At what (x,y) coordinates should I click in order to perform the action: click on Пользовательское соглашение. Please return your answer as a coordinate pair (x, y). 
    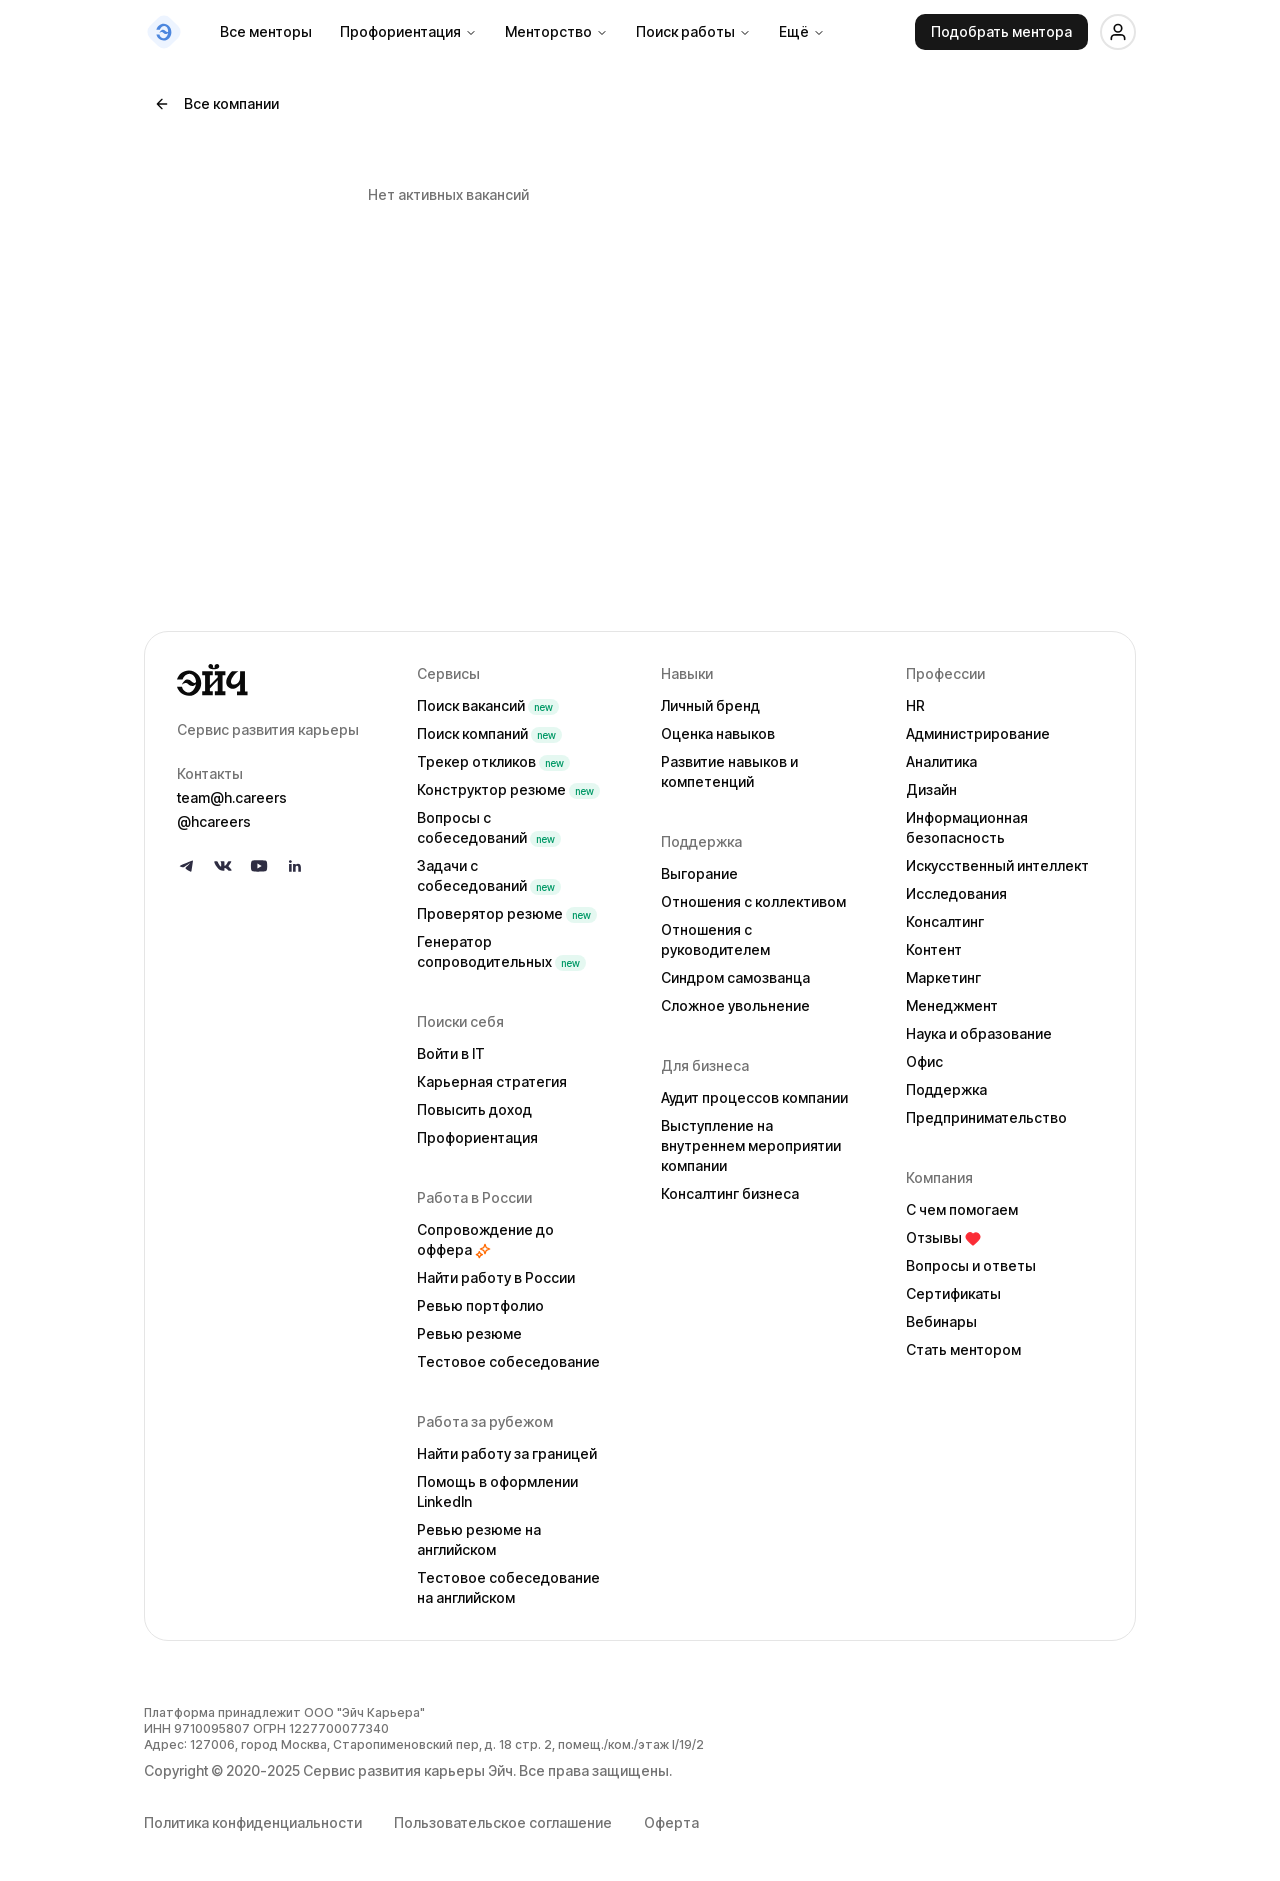
    Looking at the image, I should click on (503, 1822).